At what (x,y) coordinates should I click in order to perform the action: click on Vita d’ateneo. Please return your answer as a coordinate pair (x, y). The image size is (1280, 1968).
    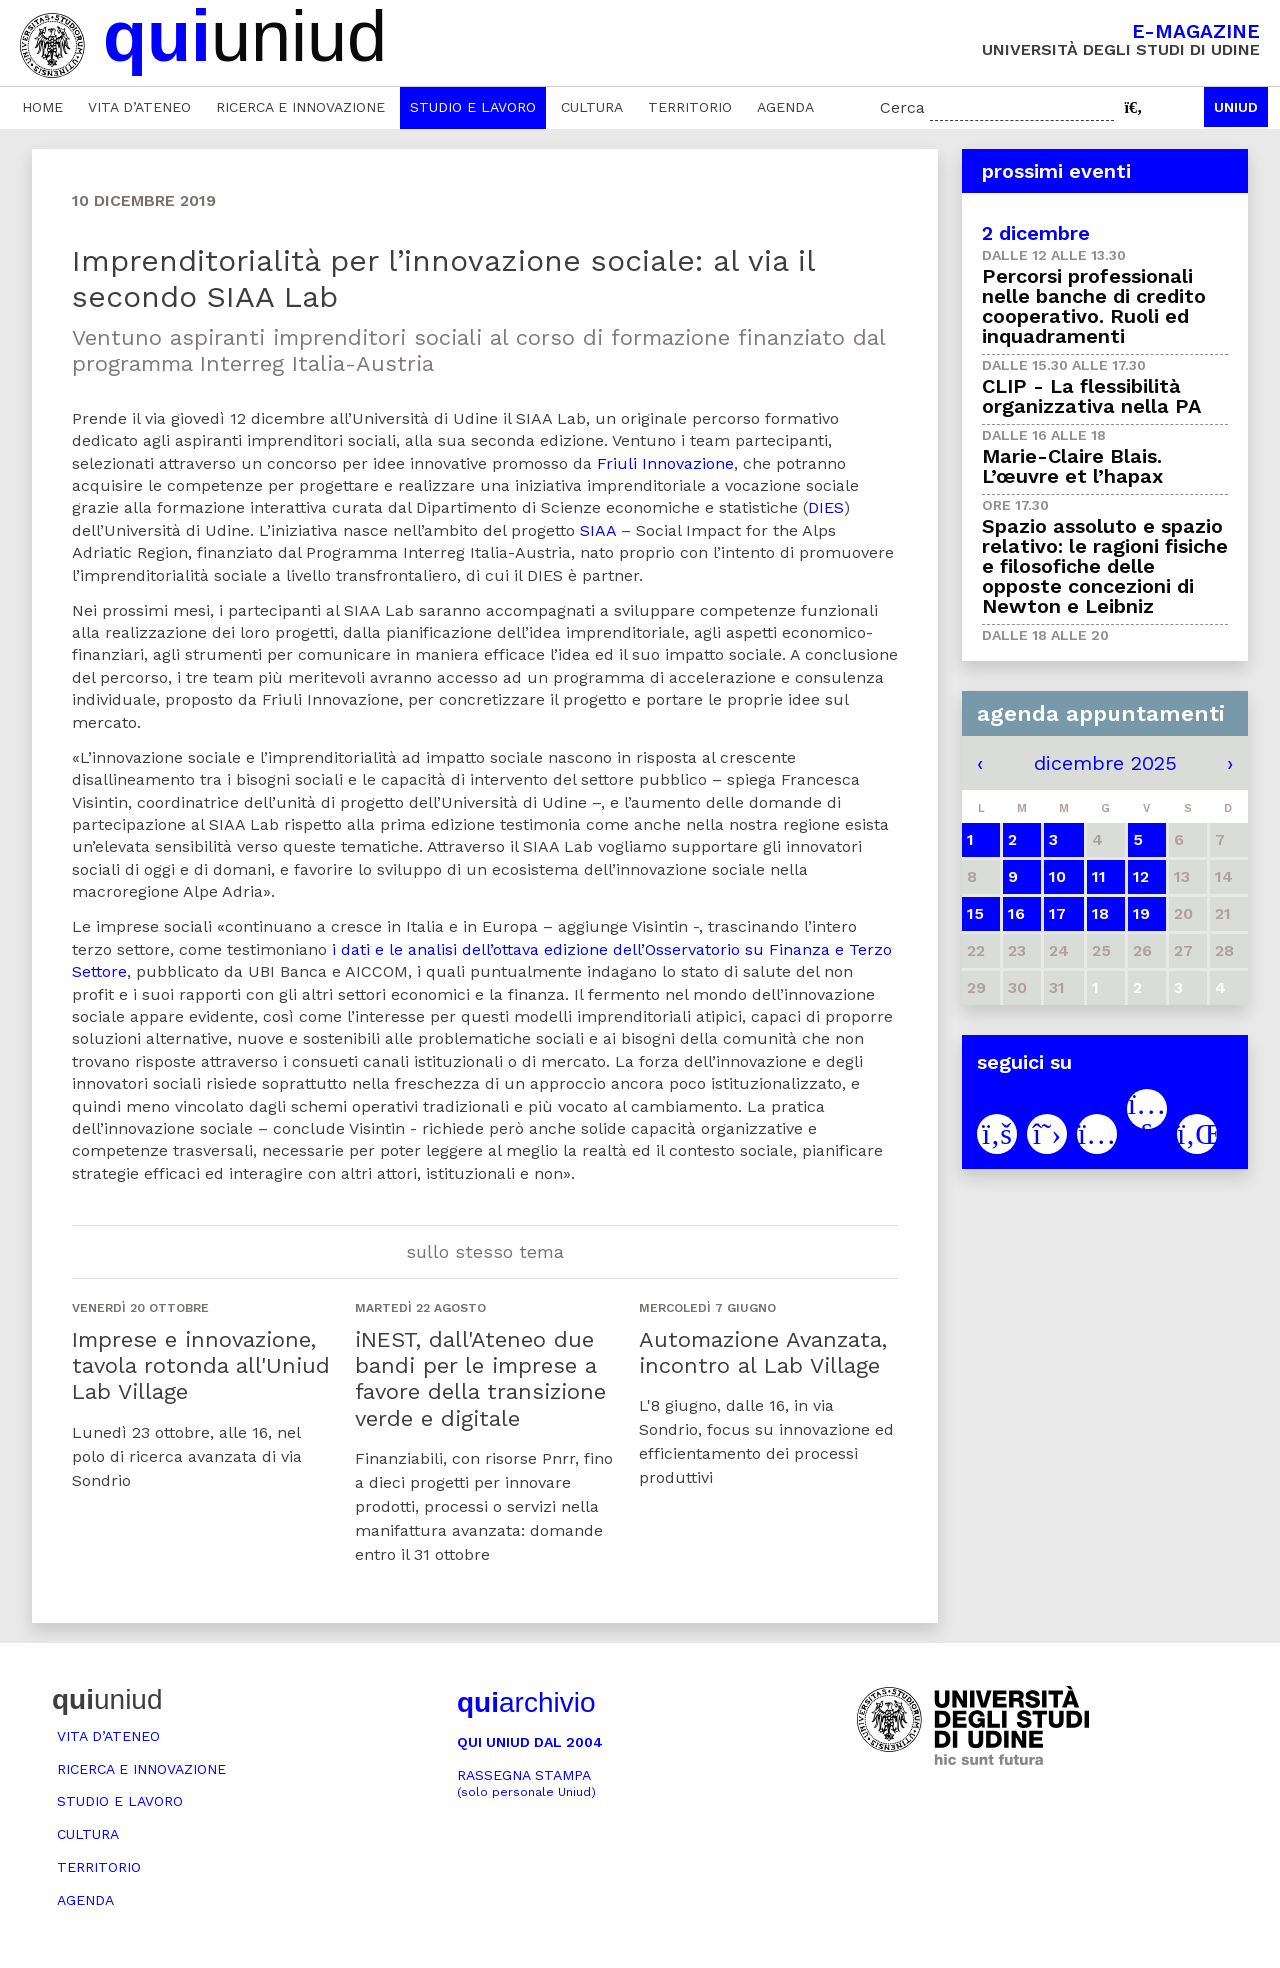
    Looking at the image, I should click on (139, 107).